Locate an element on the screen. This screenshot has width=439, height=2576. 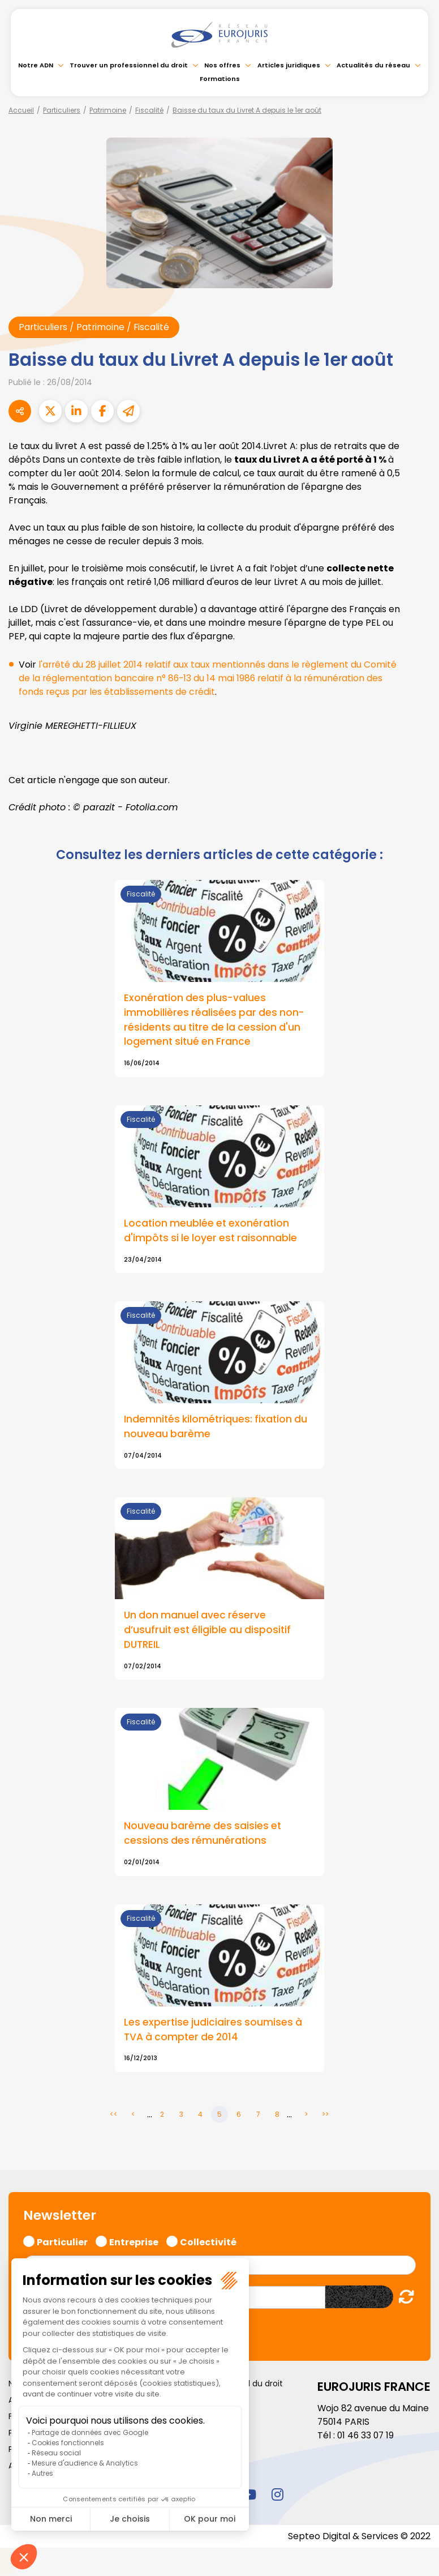
Entreprise is located at coordinates (133, 2242).